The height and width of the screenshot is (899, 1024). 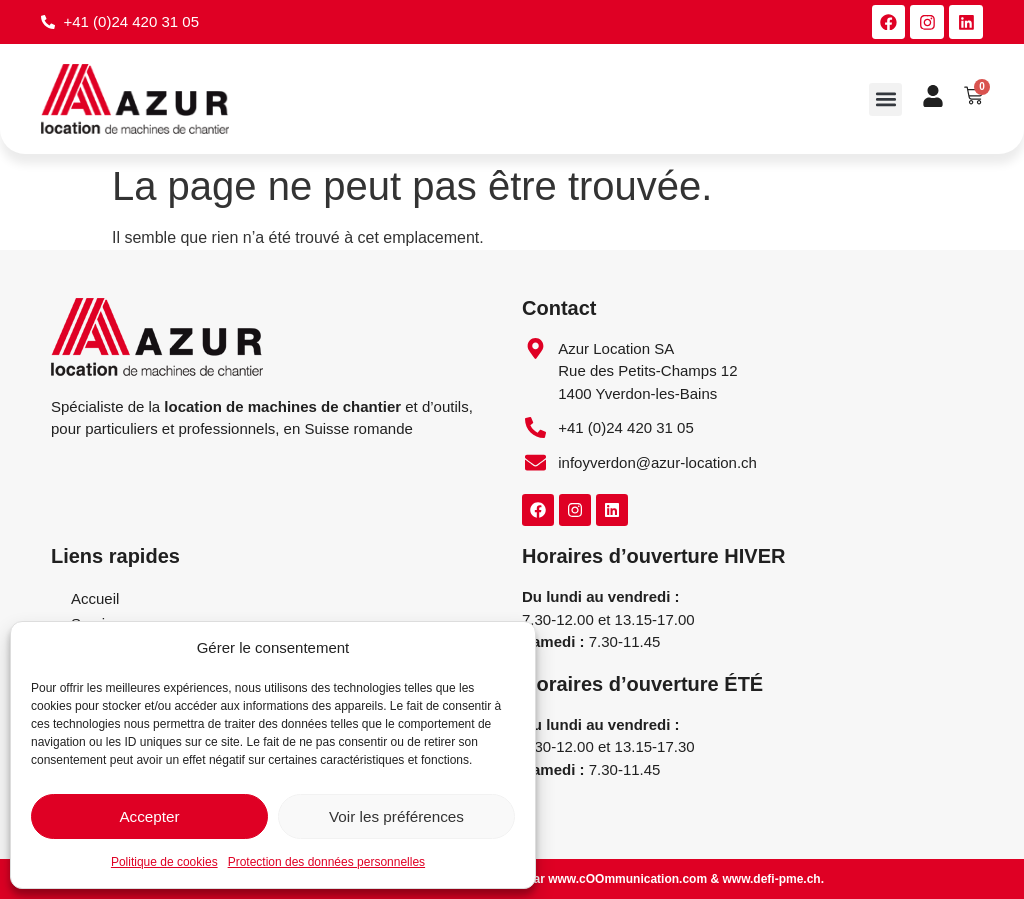 What do you see at coordinates (627, 879) in the screenshot?
I see `www.cOOmmunication.com` at bounding box center [627, 879].